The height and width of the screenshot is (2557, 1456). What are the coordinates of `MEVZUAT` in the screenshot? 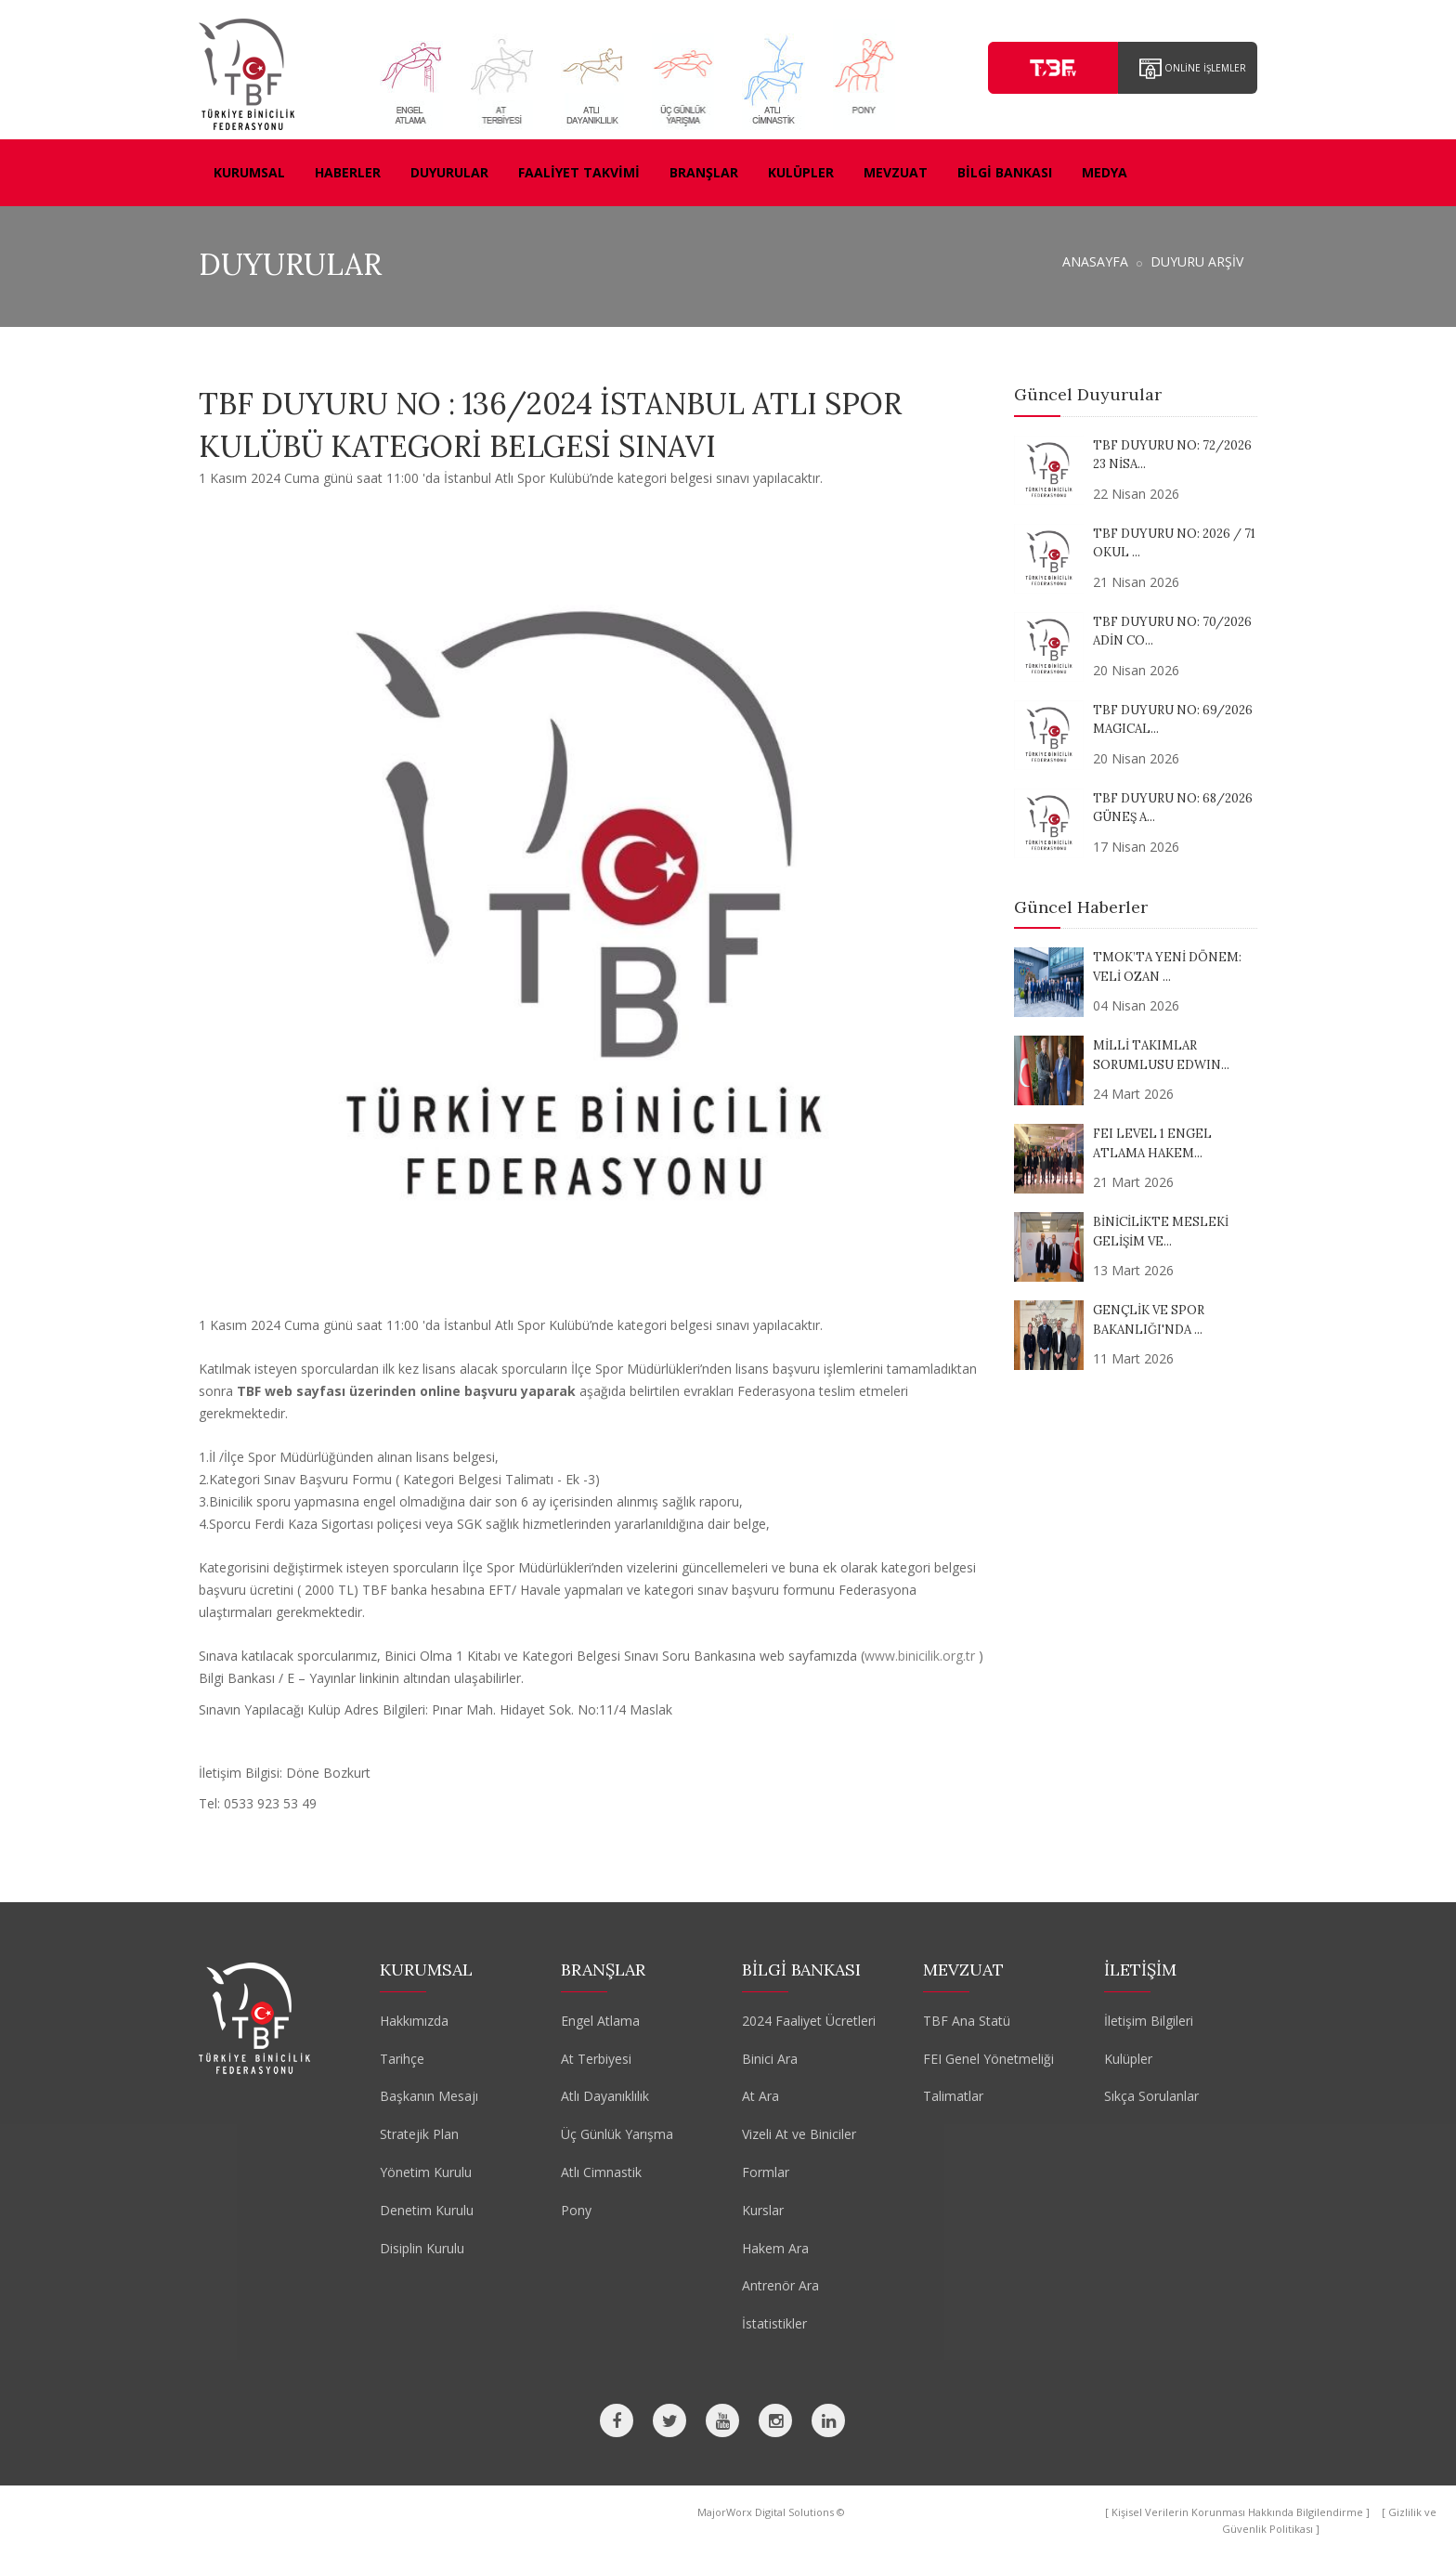 It's located at (896, 172).